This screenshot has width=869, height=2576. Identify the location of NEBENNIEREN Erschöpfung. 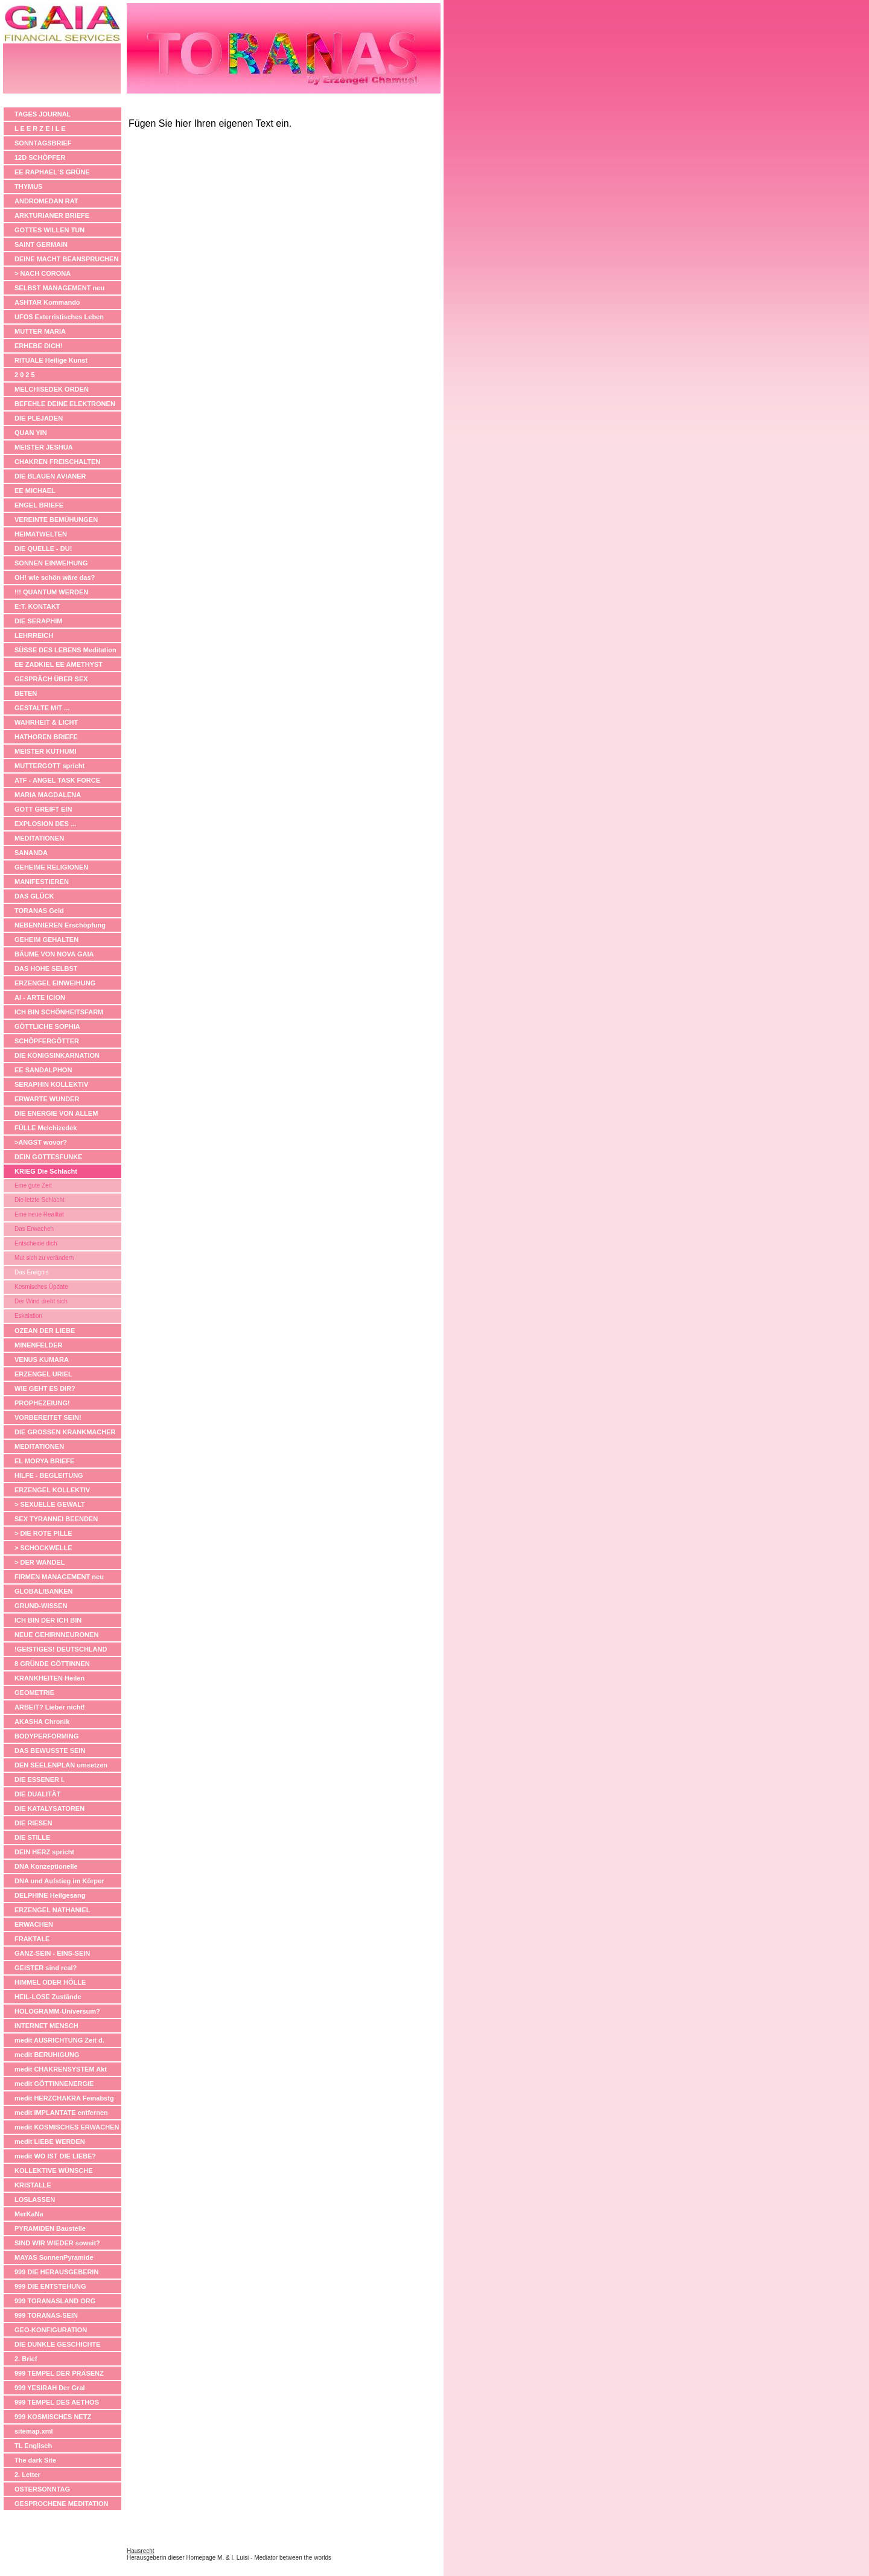
(60, 925).